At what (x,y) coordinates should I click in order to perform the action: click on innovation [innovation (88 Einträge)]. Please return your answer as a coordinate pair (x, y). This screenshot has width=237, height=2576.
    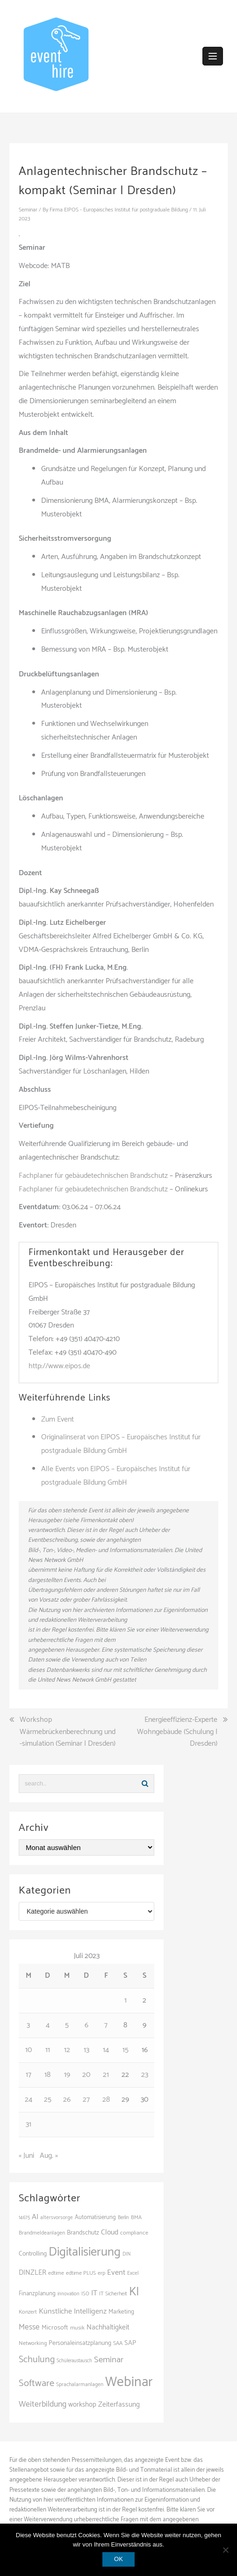
    Looking at the image, I should click on (68, 2294).